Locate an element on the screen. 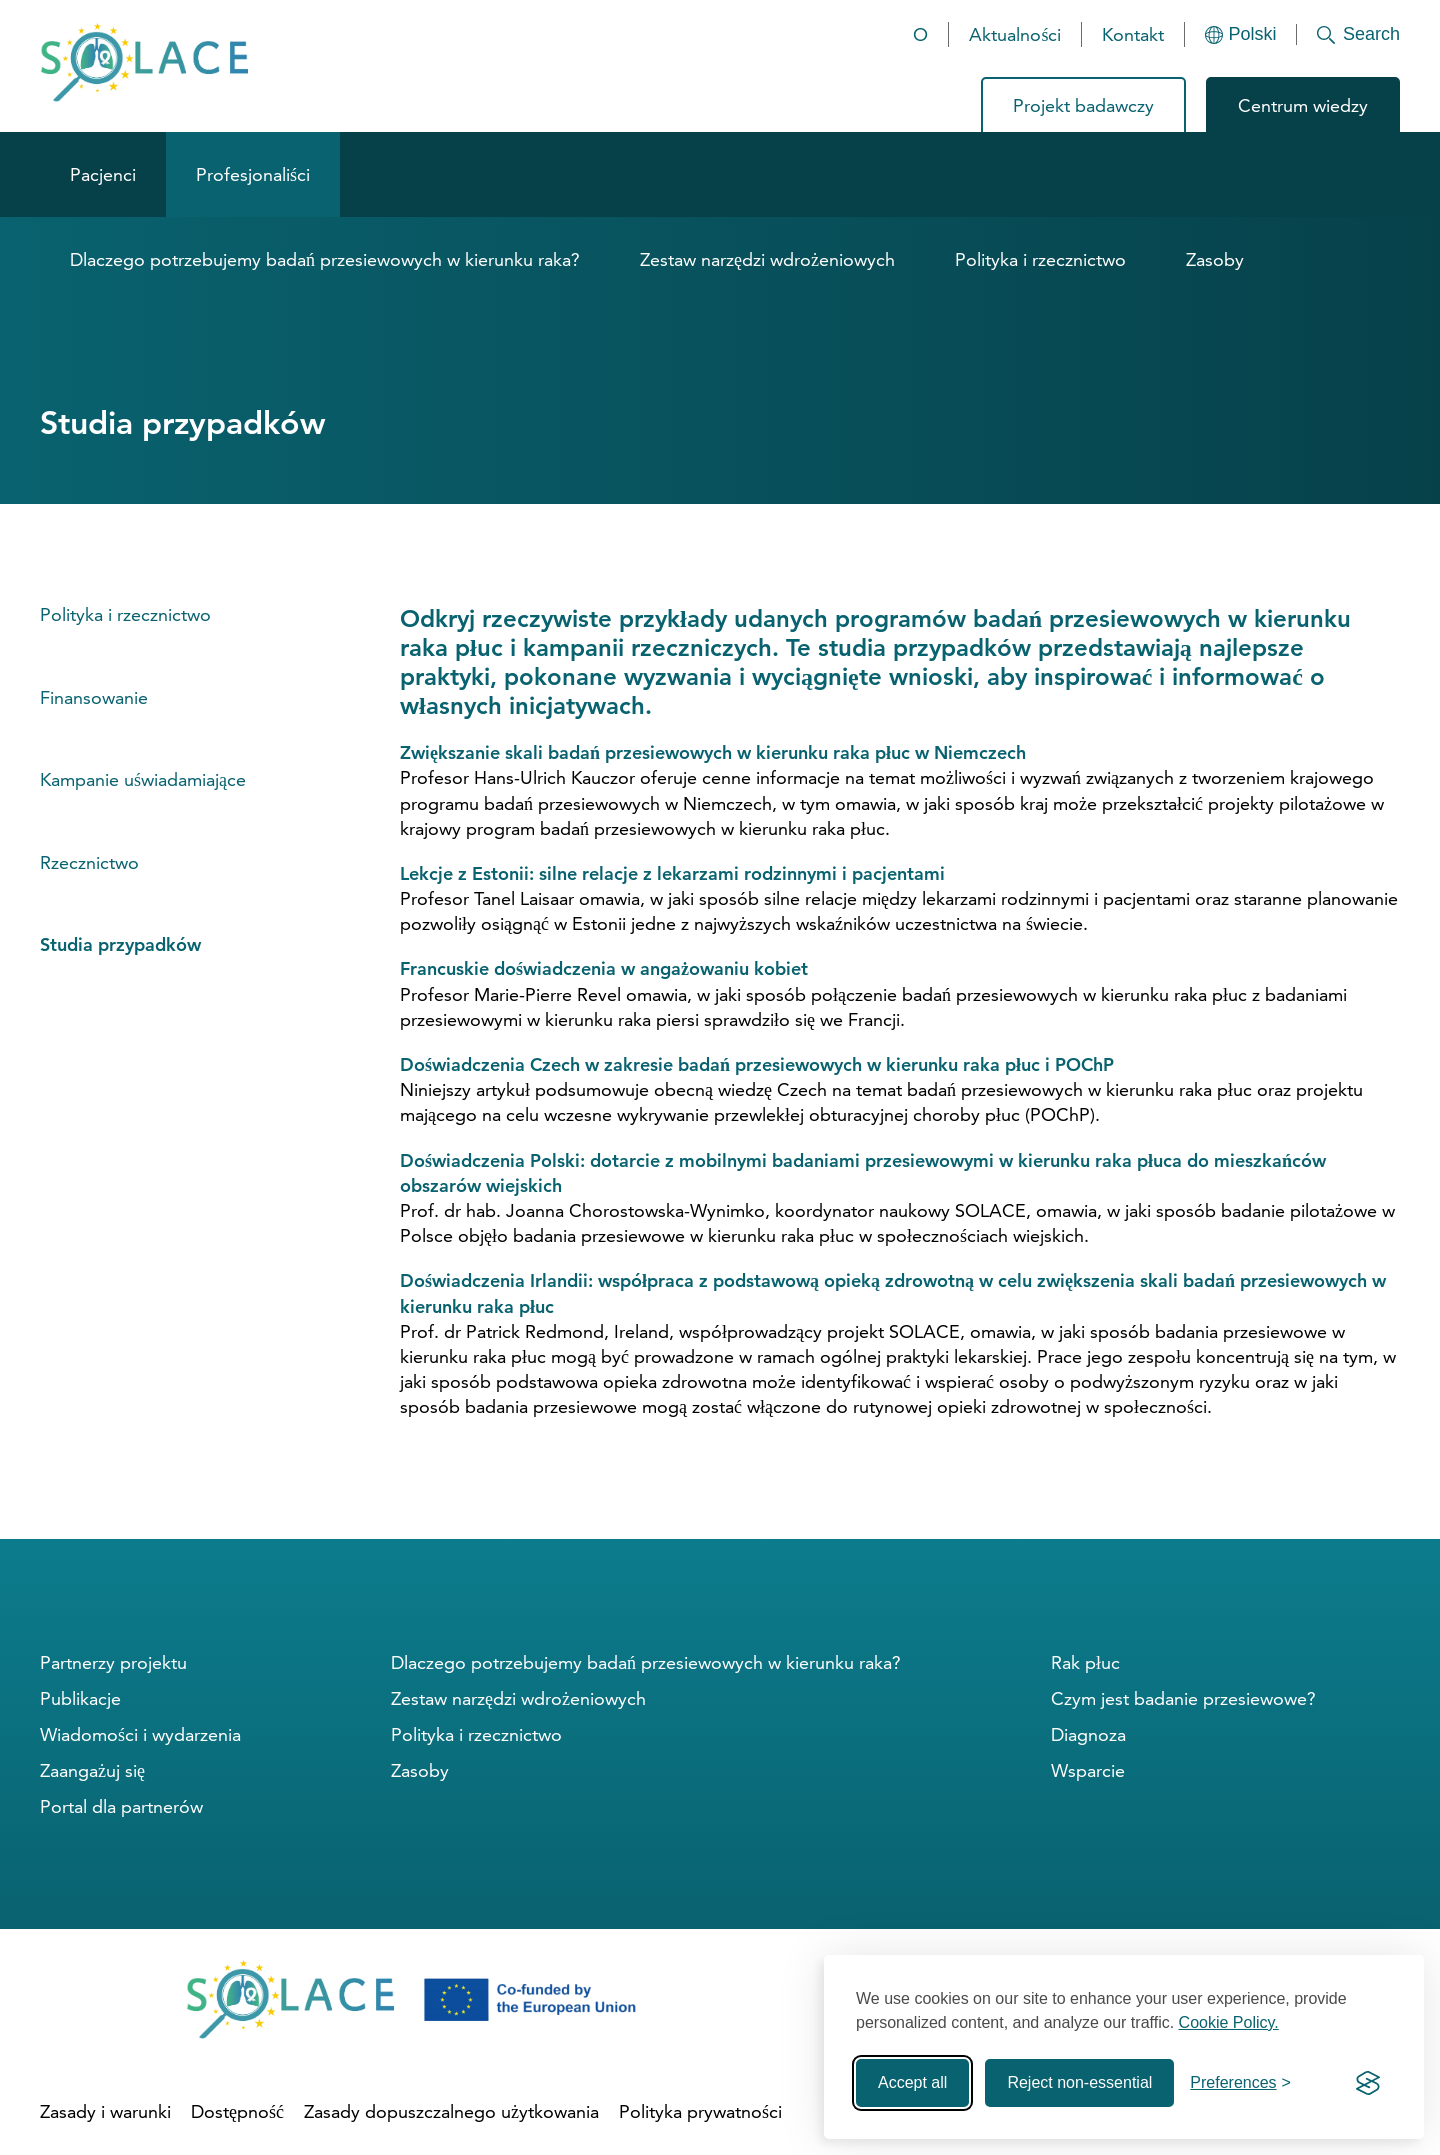 The height and width of the screenshot is (2155, 1440). Rak płuc is located at coordinates (1085, 1662).